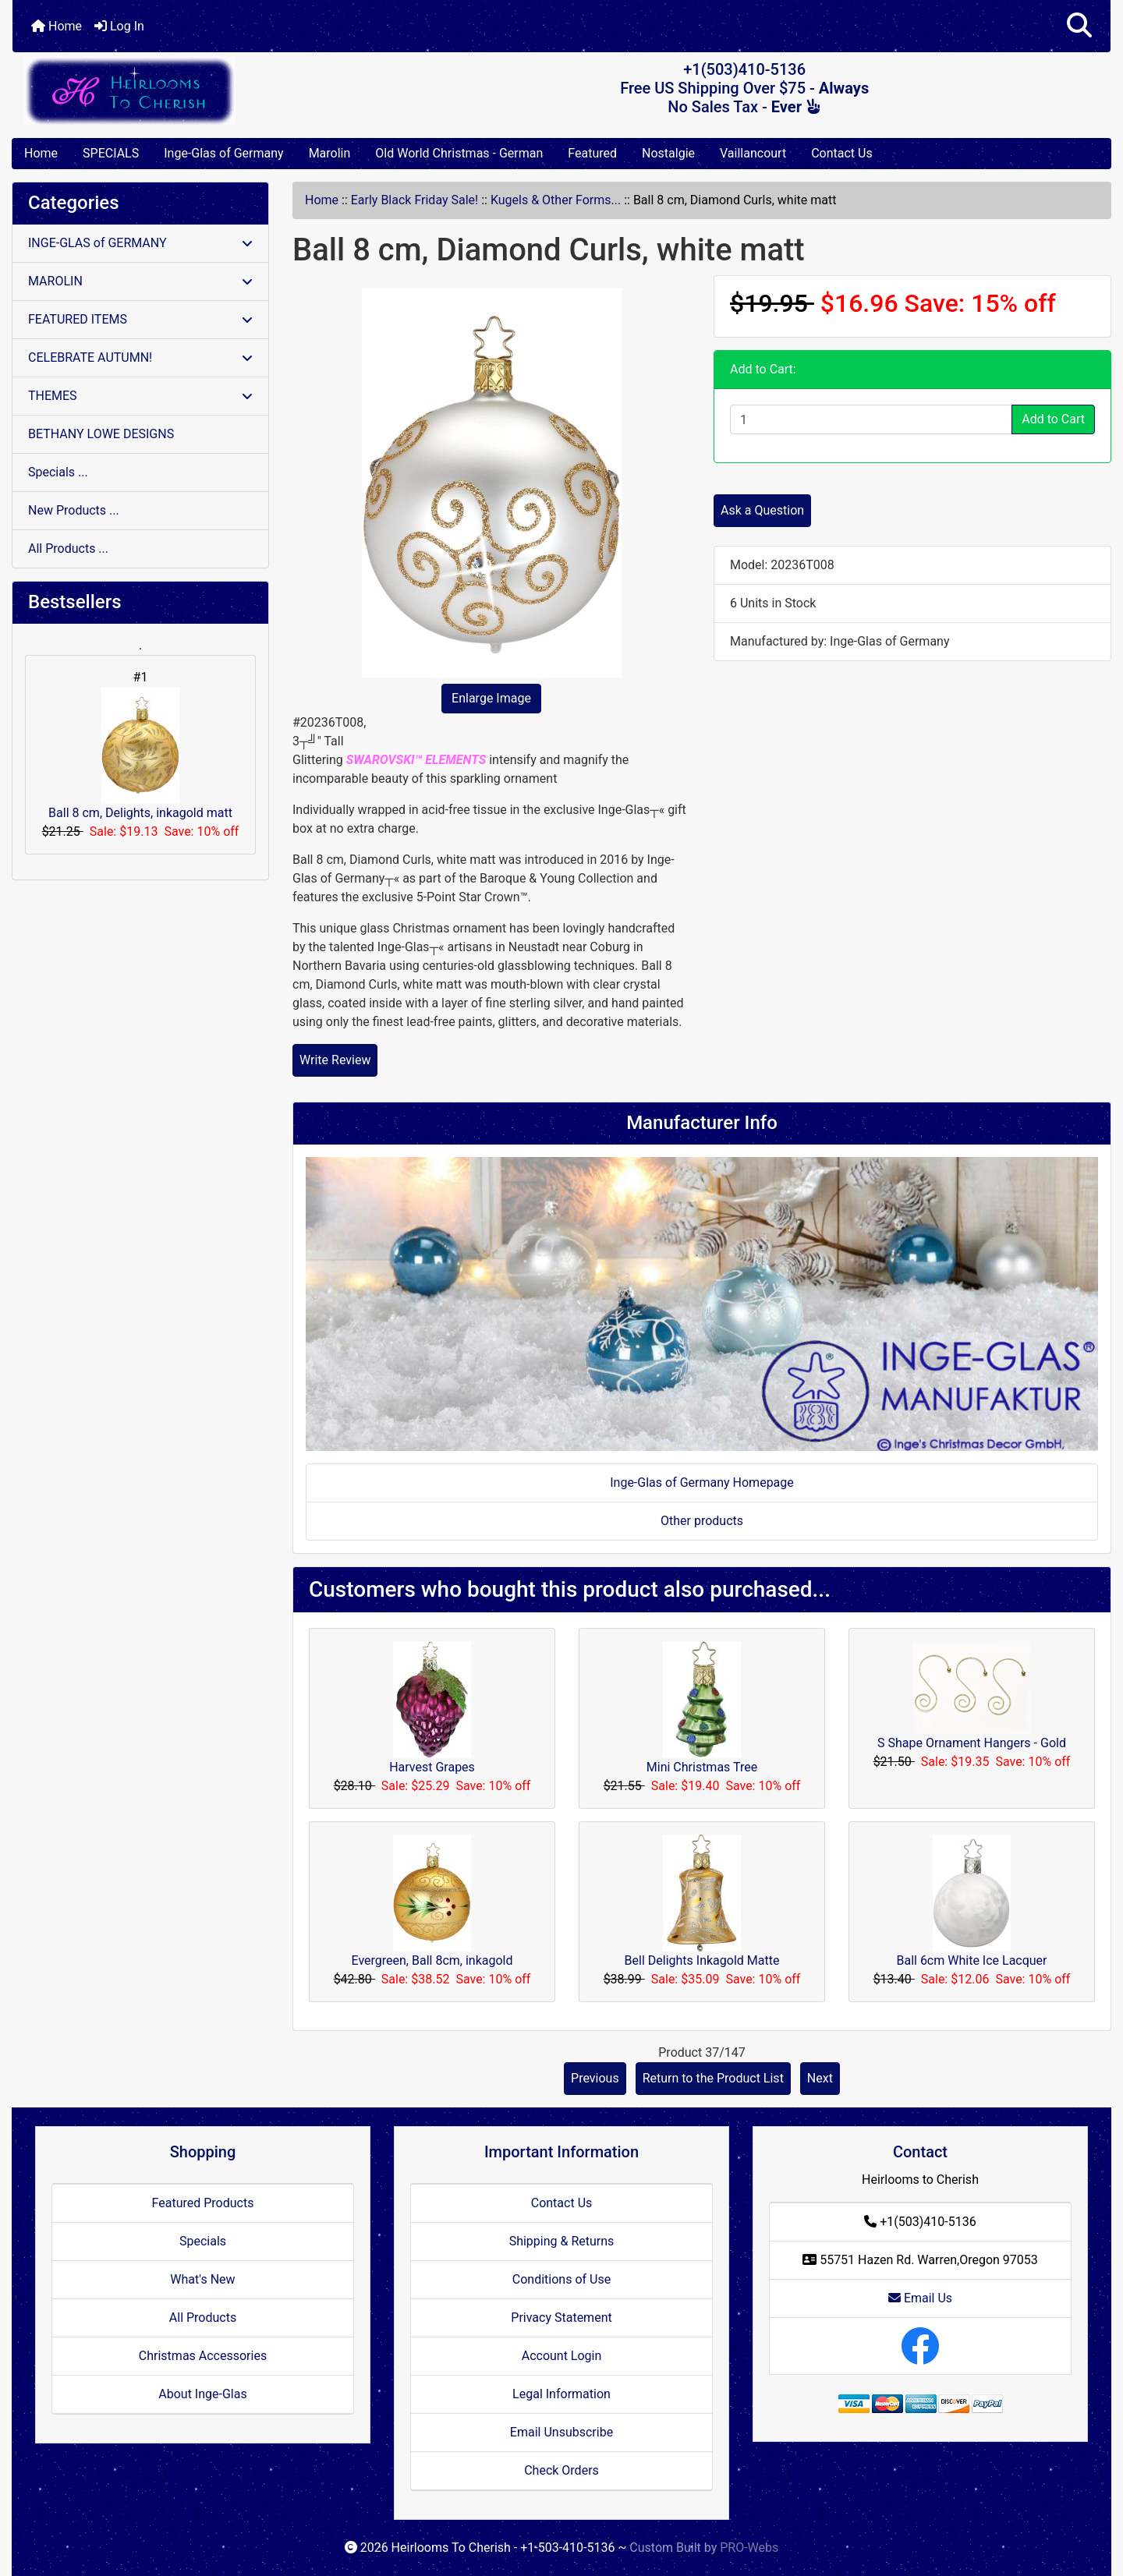 This screenshot has width=1123, height=2576. What do you see at coordinates (871, 419) in the screenshot?
I see `[Enter quantity to add to cart]` at bounding box center [871, 419].